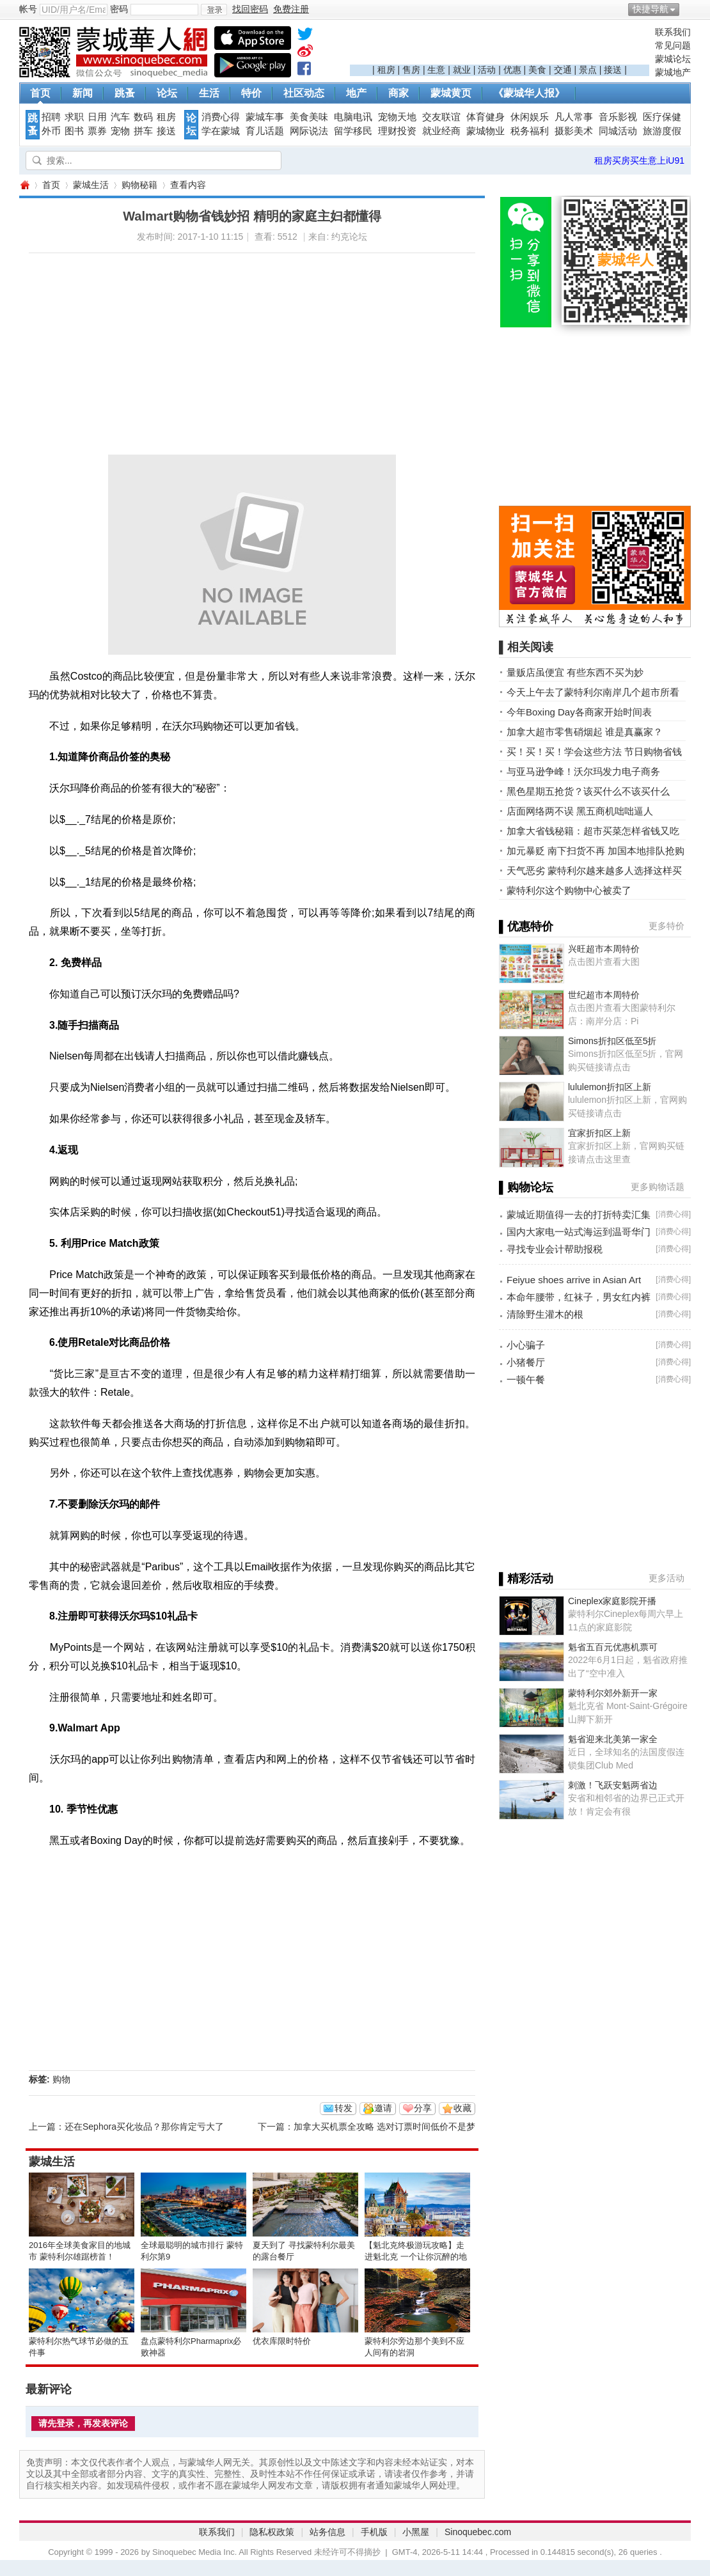 This screenshot has height=2576, width=710. I want to click on 蒙城物业, so click(485, 131).